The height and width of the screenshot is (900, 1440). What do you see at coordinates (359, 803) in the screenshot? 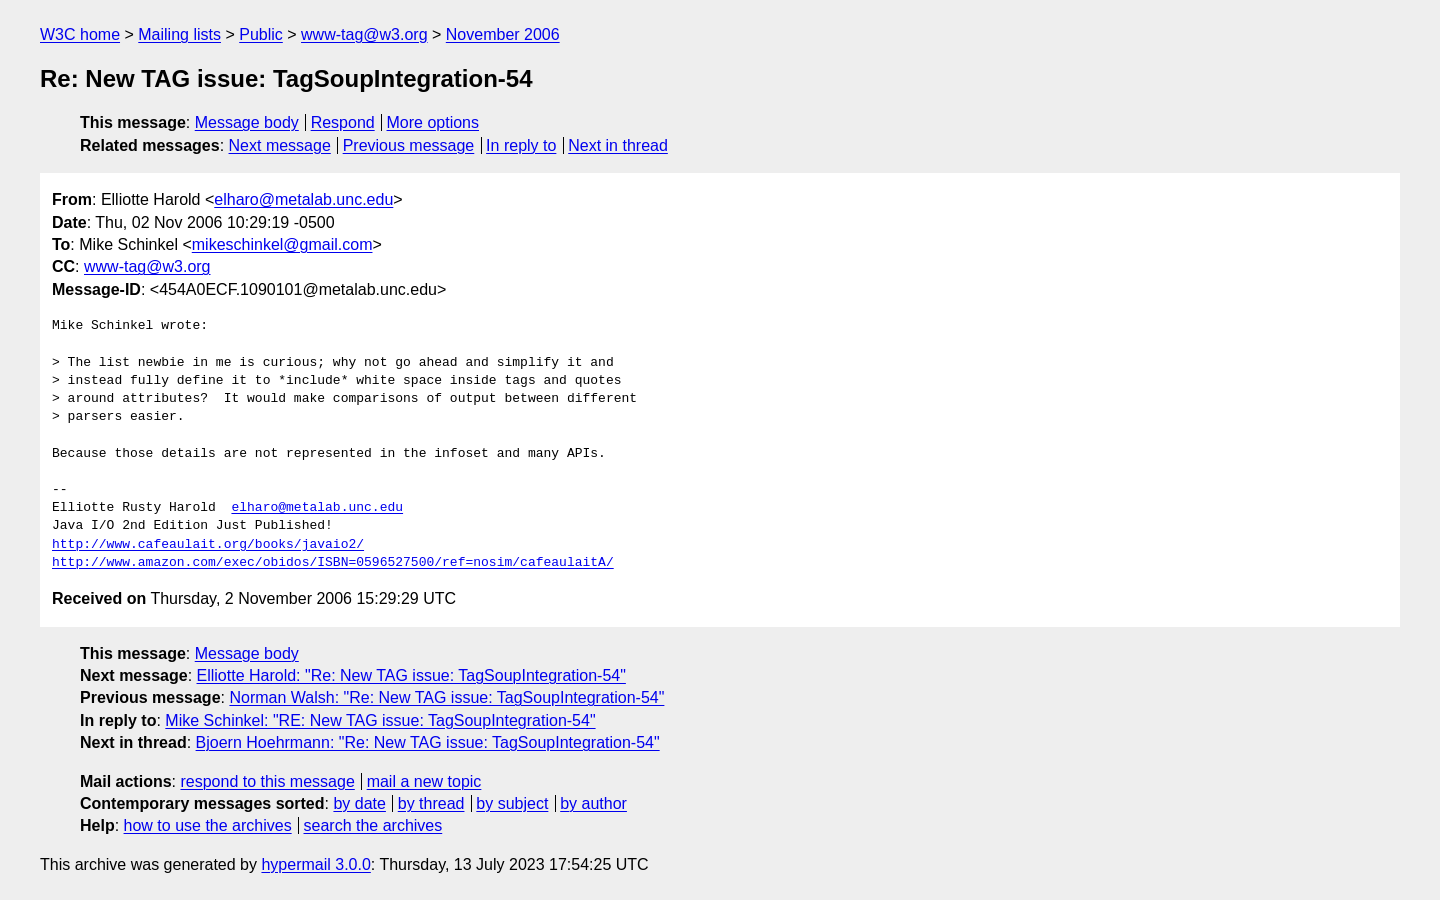
I see `by date` at bounding box center [359, 803].